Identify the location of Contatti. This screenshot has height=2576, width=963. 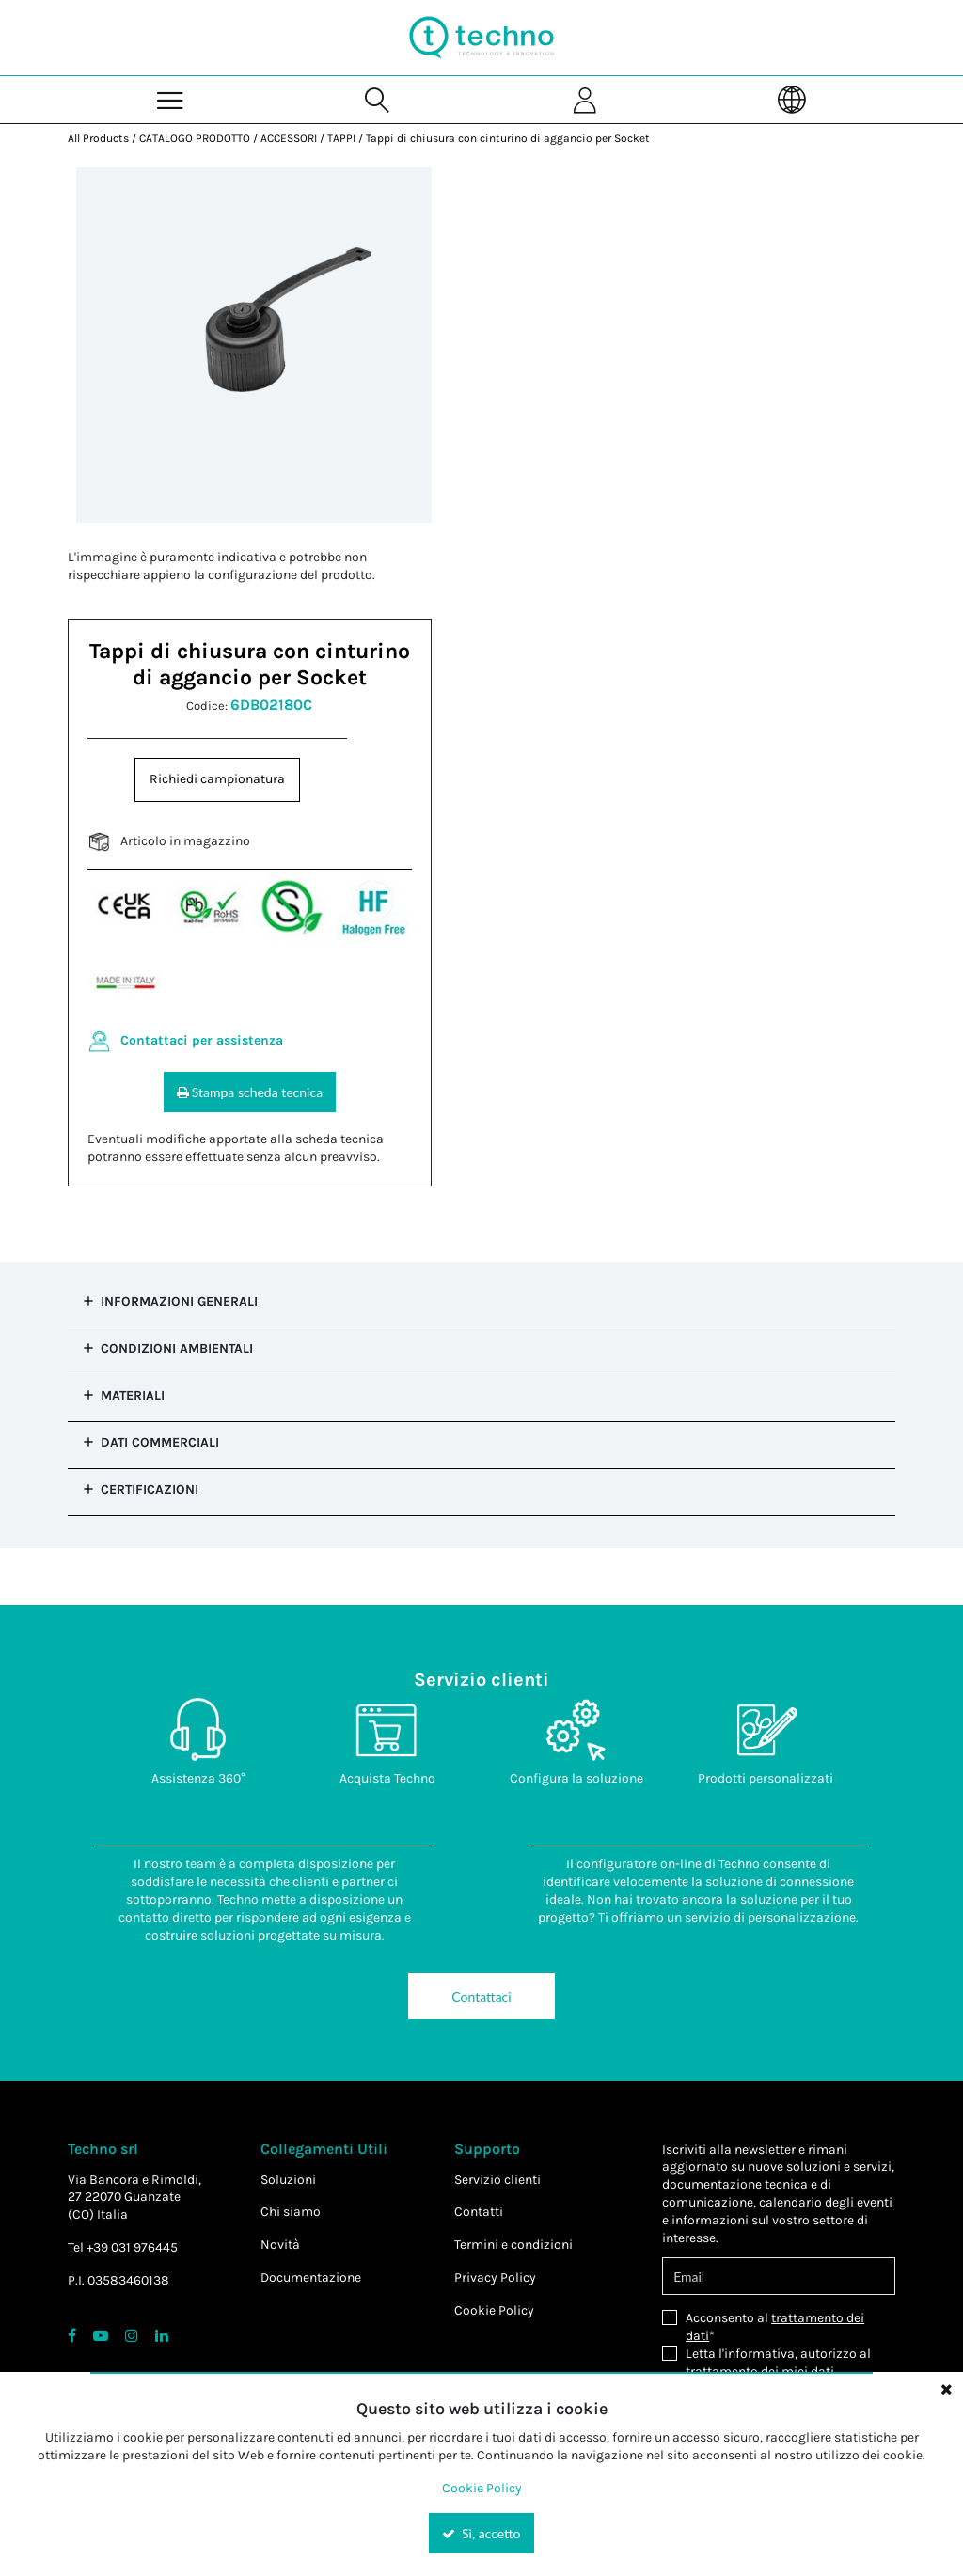
(478, 2212).